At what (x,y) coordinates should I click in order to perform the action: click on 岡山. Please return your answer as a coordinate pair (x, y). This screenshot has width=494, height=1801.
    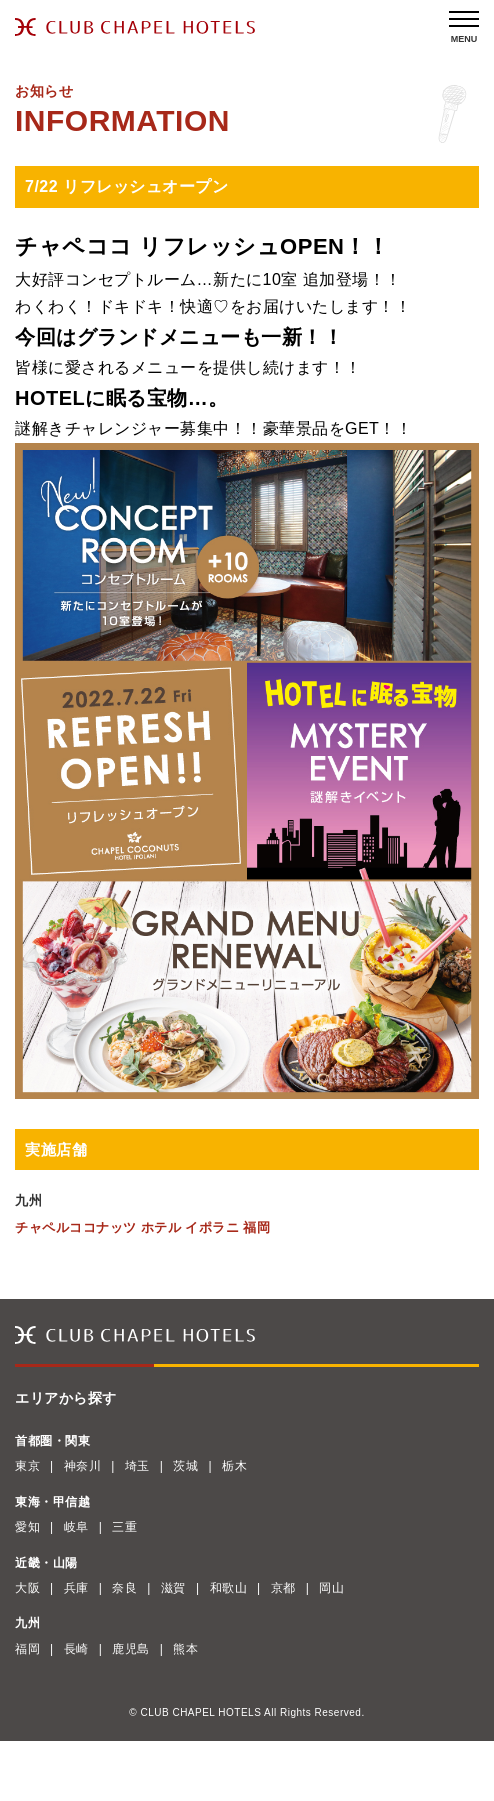
    Looking at the image, I should click on (331, 1588).